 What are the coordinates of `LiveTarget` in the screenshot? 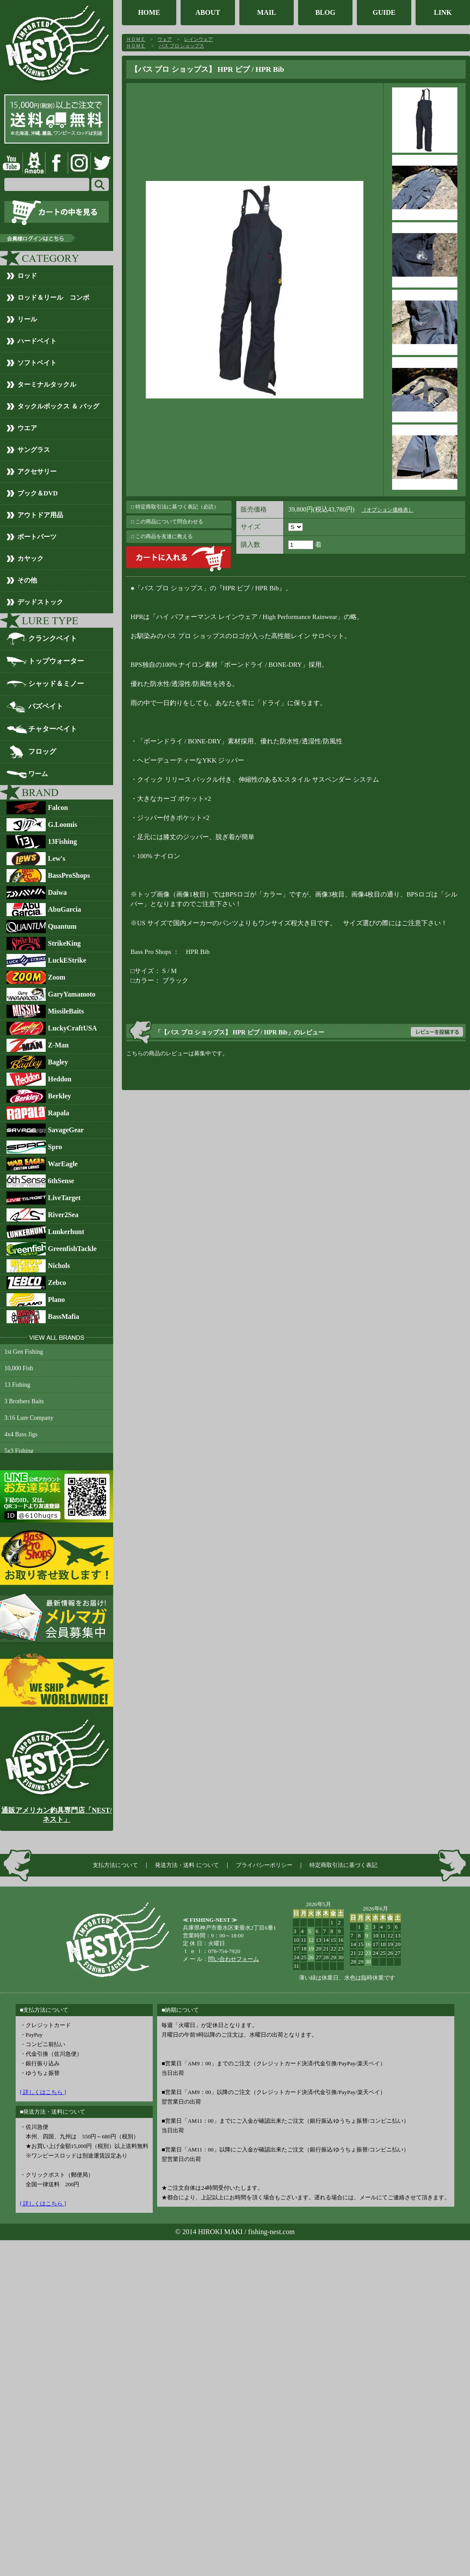 It's located at (64, 1197).